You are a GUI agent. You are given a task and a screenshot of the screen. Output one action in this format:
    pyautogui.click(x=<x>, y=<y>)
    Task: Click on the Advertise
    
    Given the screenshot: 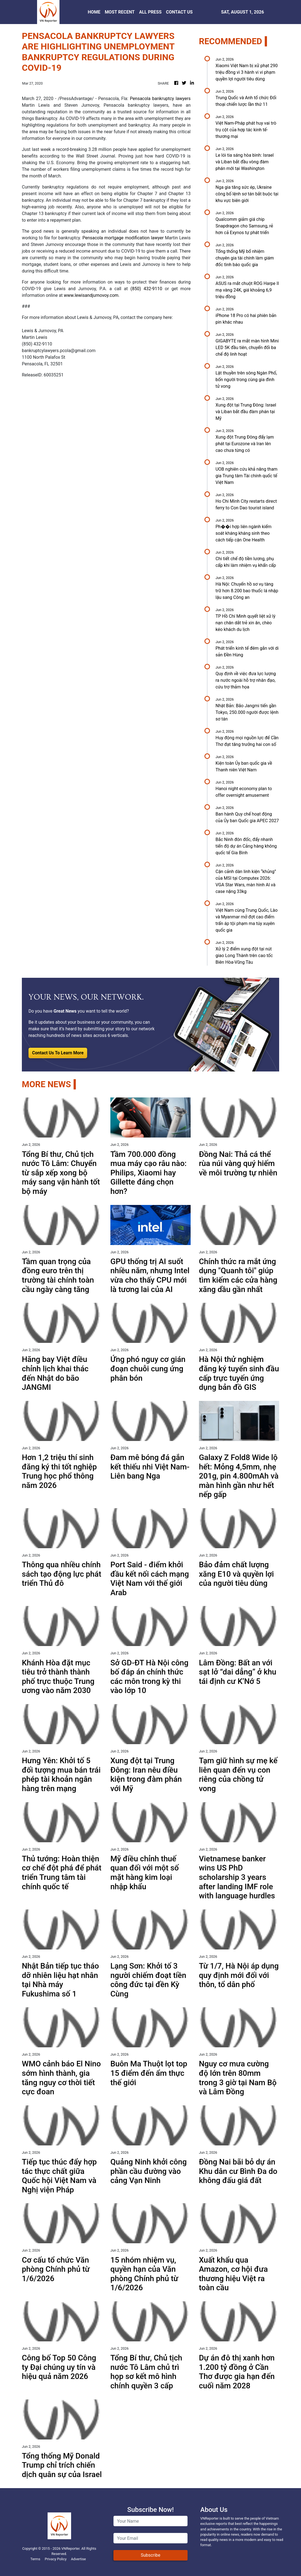 What is the action you would take?
    pyautogui.click(x=78, y=2559)
    